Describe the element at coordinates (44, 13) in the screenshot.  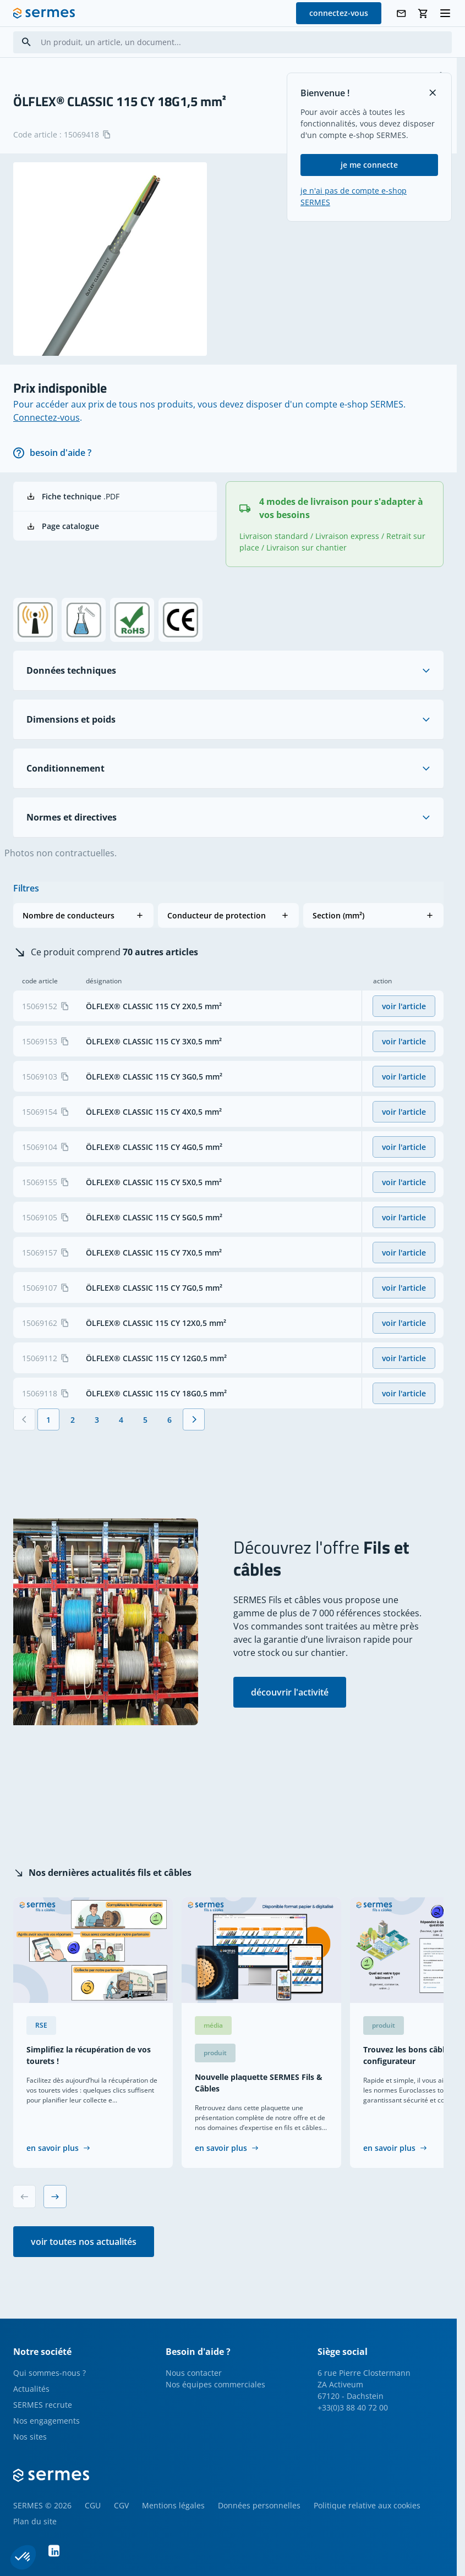
I see `[SERMES homepage]` at that location.